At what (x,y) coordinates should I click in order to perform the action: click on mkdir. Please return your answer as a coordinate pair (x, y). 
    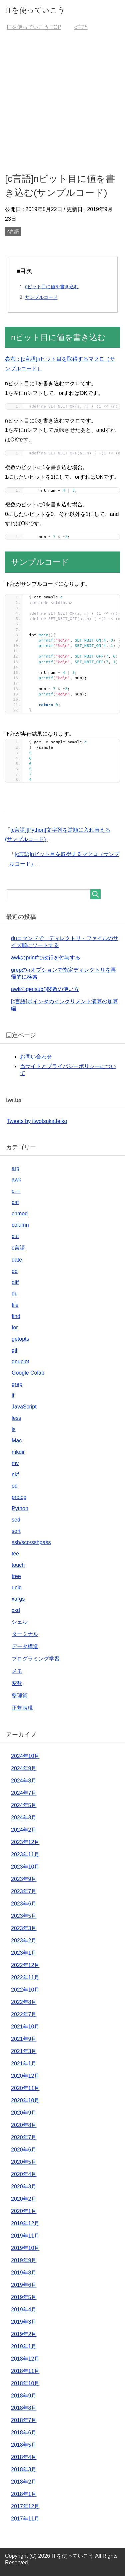
    Looking at the image, I should click on (18, 1452).